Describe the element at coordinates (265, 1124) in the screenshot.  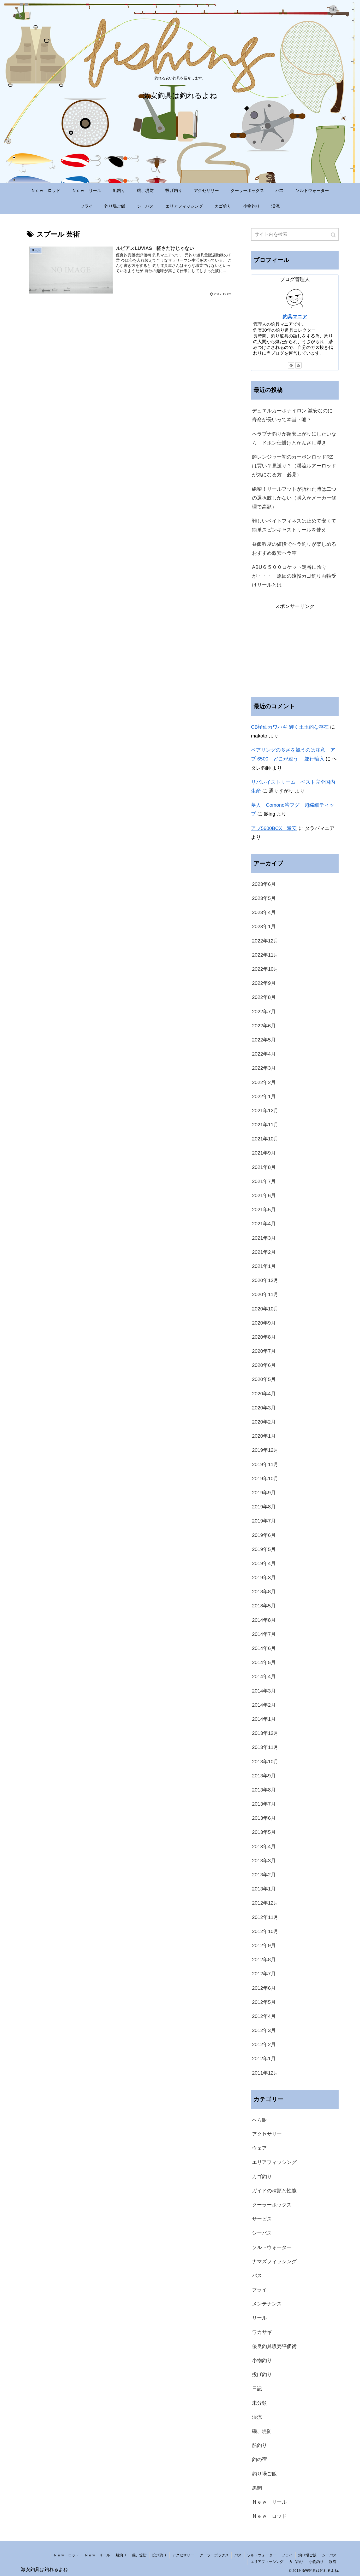
I see `2021年11月` at that location.